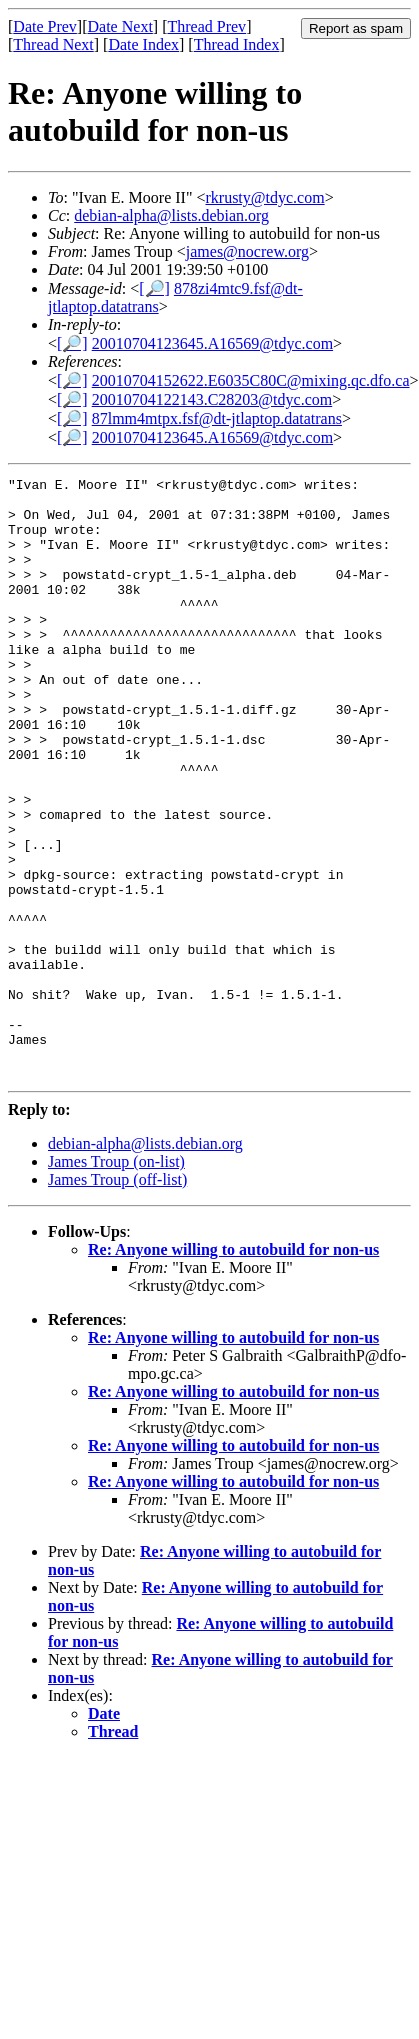  I want to click on [🔎], so click(154, 288).